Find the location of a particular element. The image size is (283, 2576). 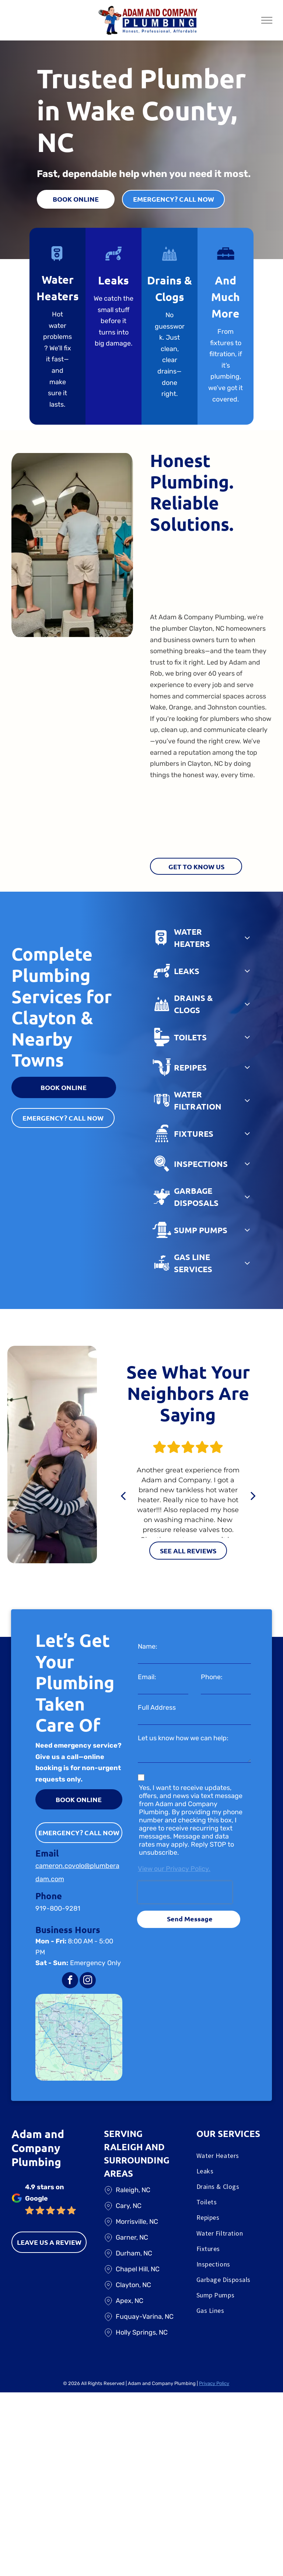

[presentation] is located at coordinates (185, 1892).